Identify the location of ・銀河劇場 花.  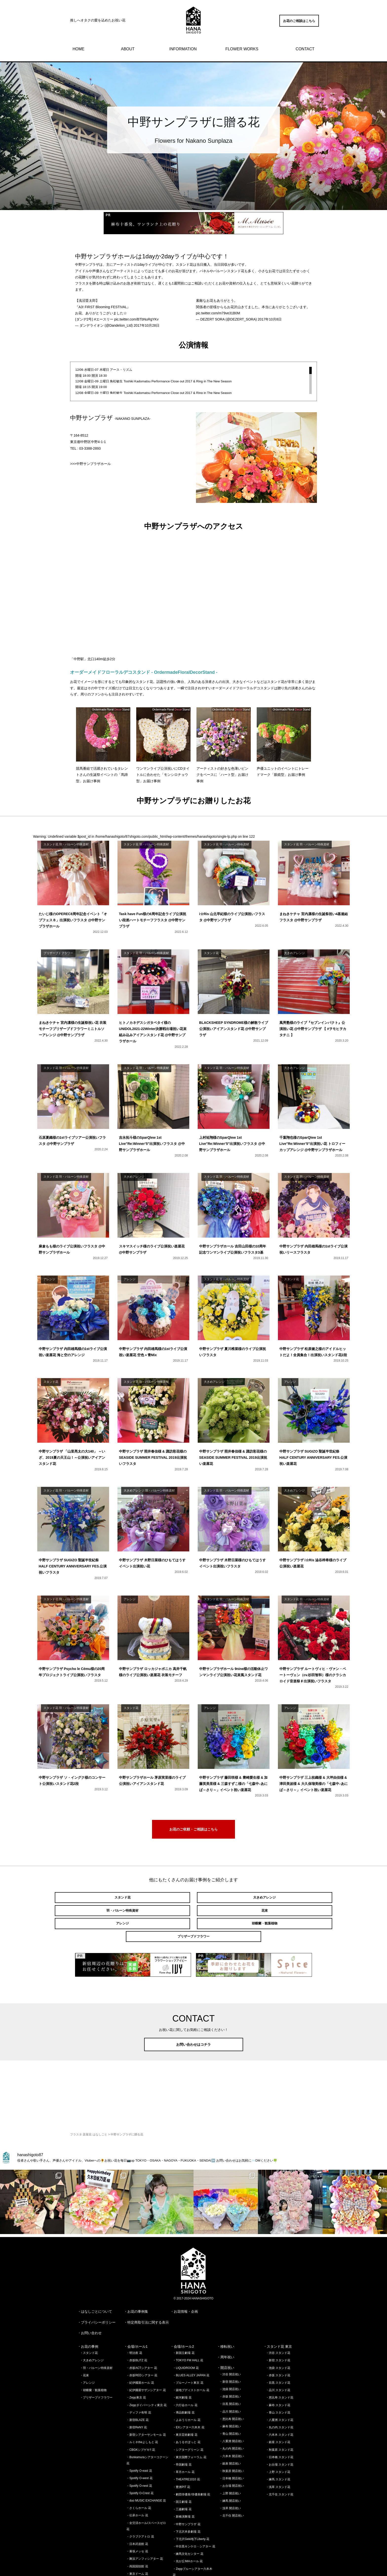
(182, 2362).